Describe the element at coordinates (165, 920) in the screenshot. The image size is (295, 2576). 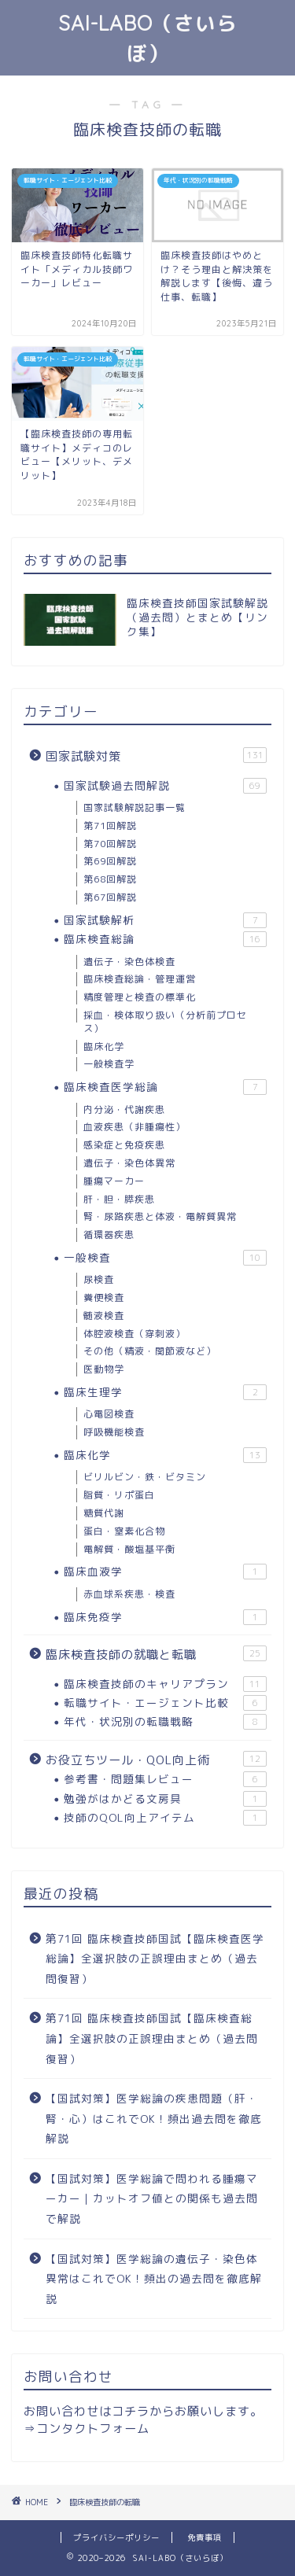
I see `国家試験解析` at that location.